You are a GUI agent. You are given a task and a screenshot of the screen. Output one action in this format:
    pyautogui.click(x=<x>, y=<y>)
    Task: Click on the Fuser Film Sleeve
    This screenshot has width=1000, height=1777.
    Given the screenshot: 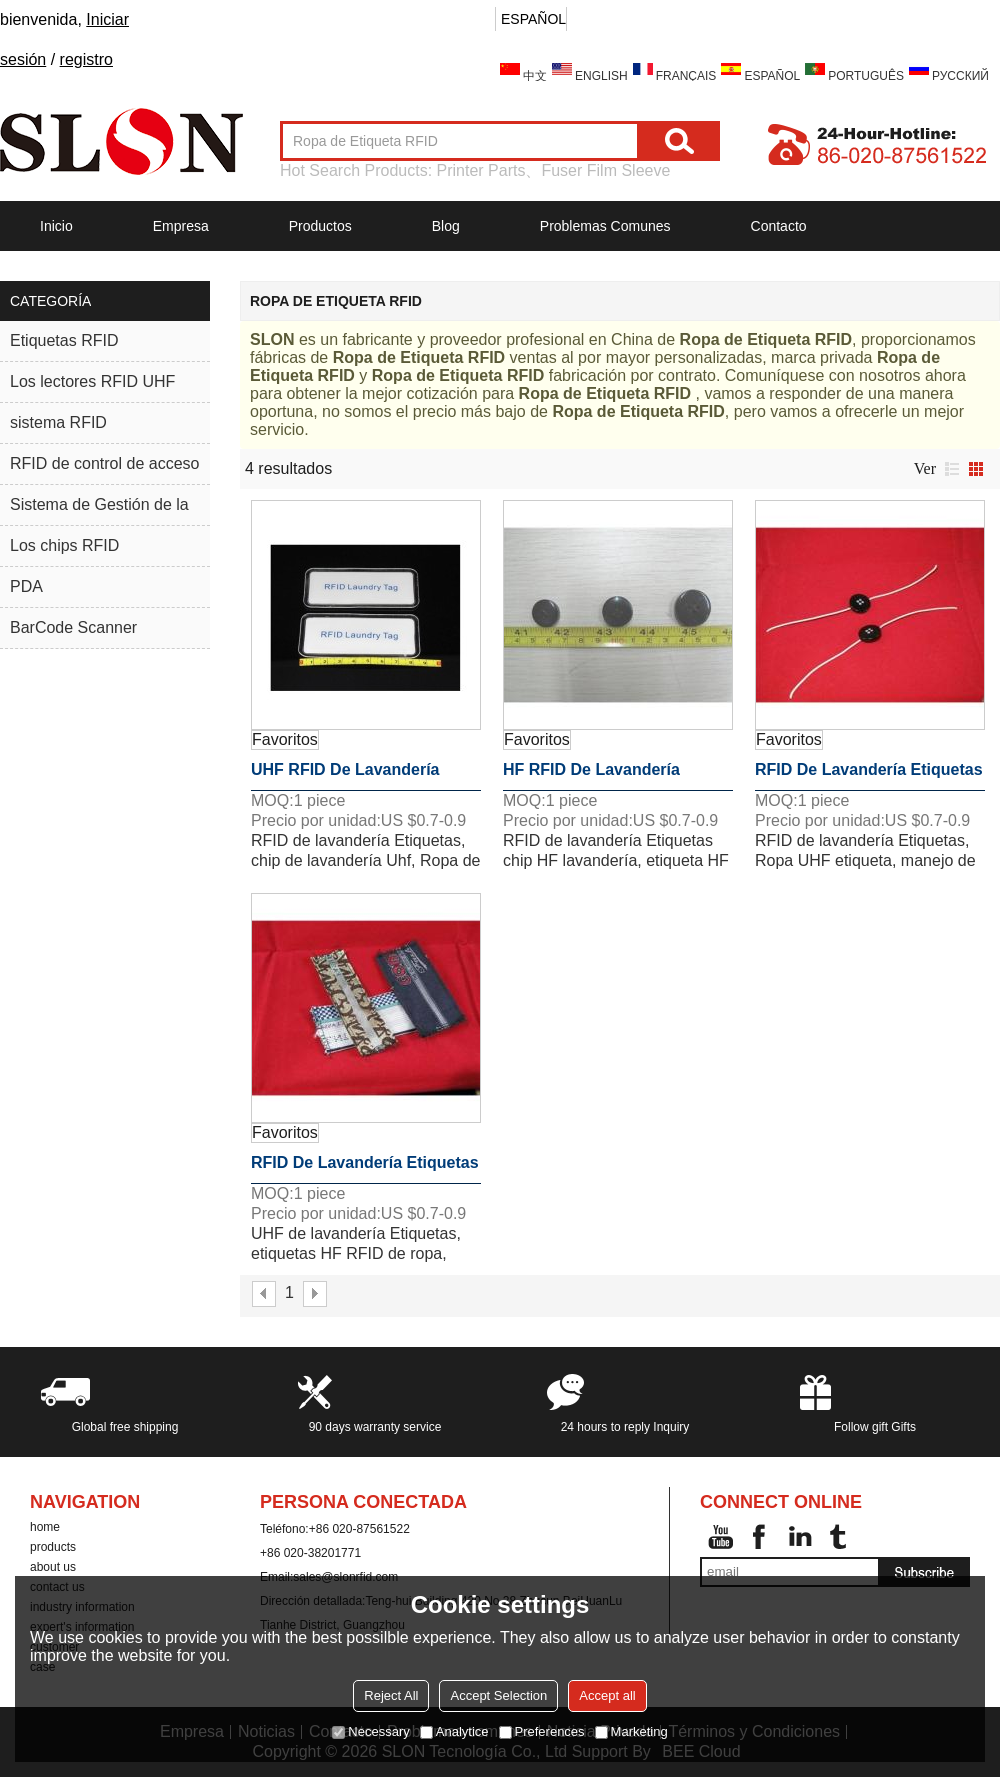 What is the action you would take?
    pyautogui.click(x=605, y=170)
    